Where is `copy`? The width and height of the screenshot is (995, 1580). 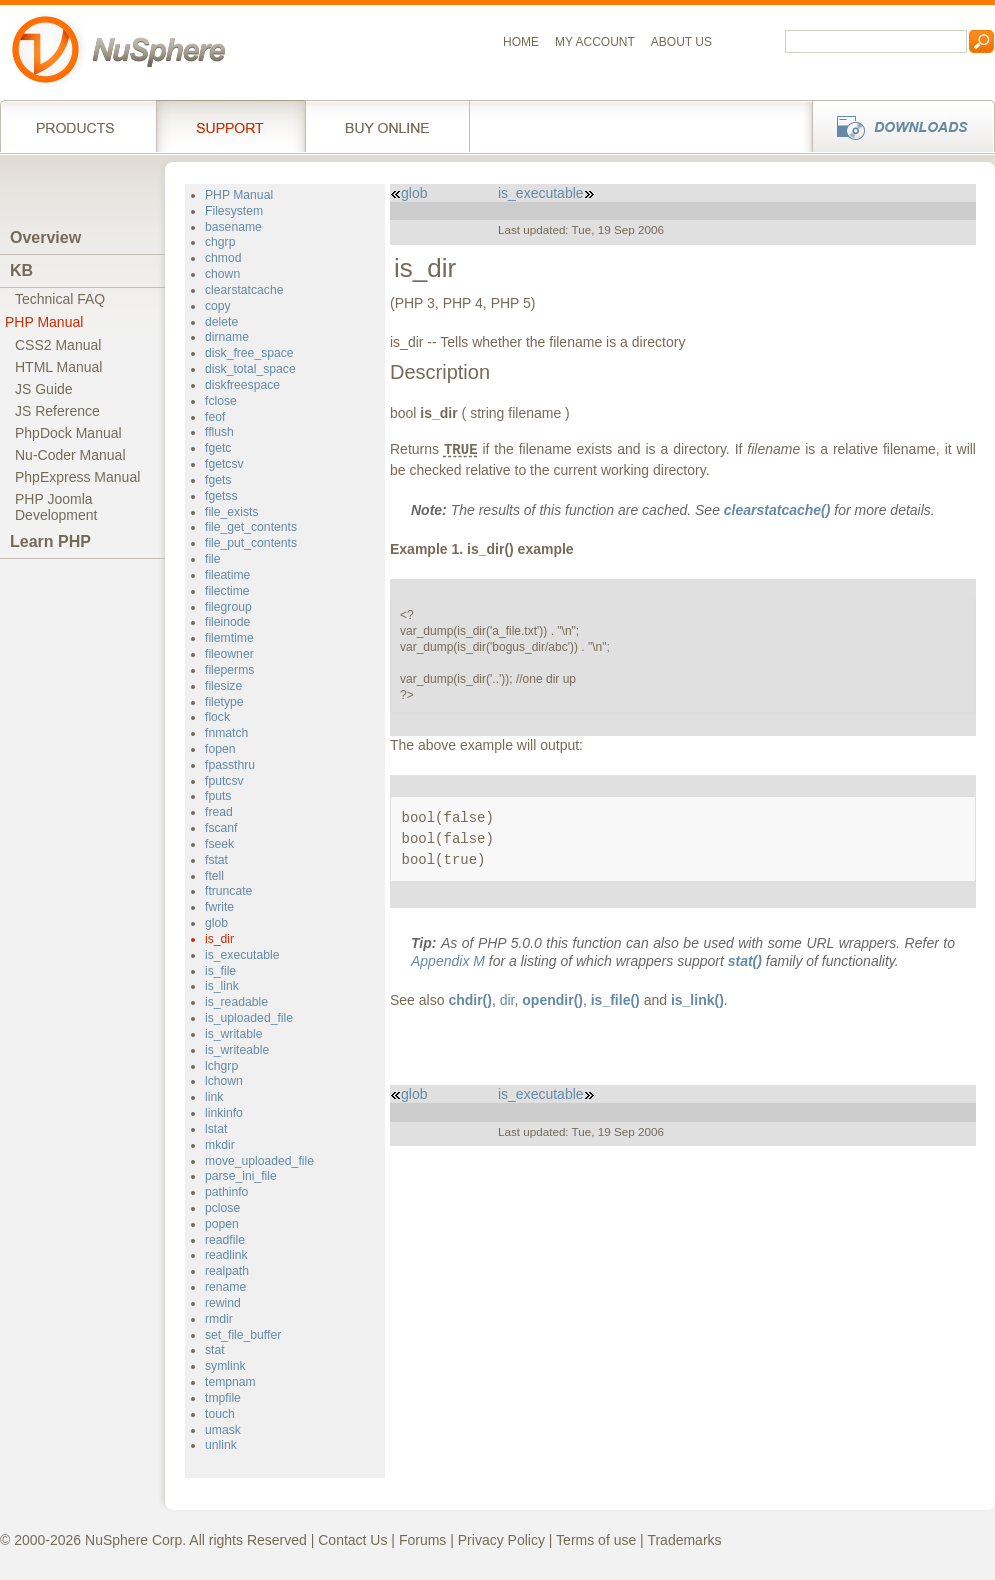 copy is located at coordinates (218, 306).